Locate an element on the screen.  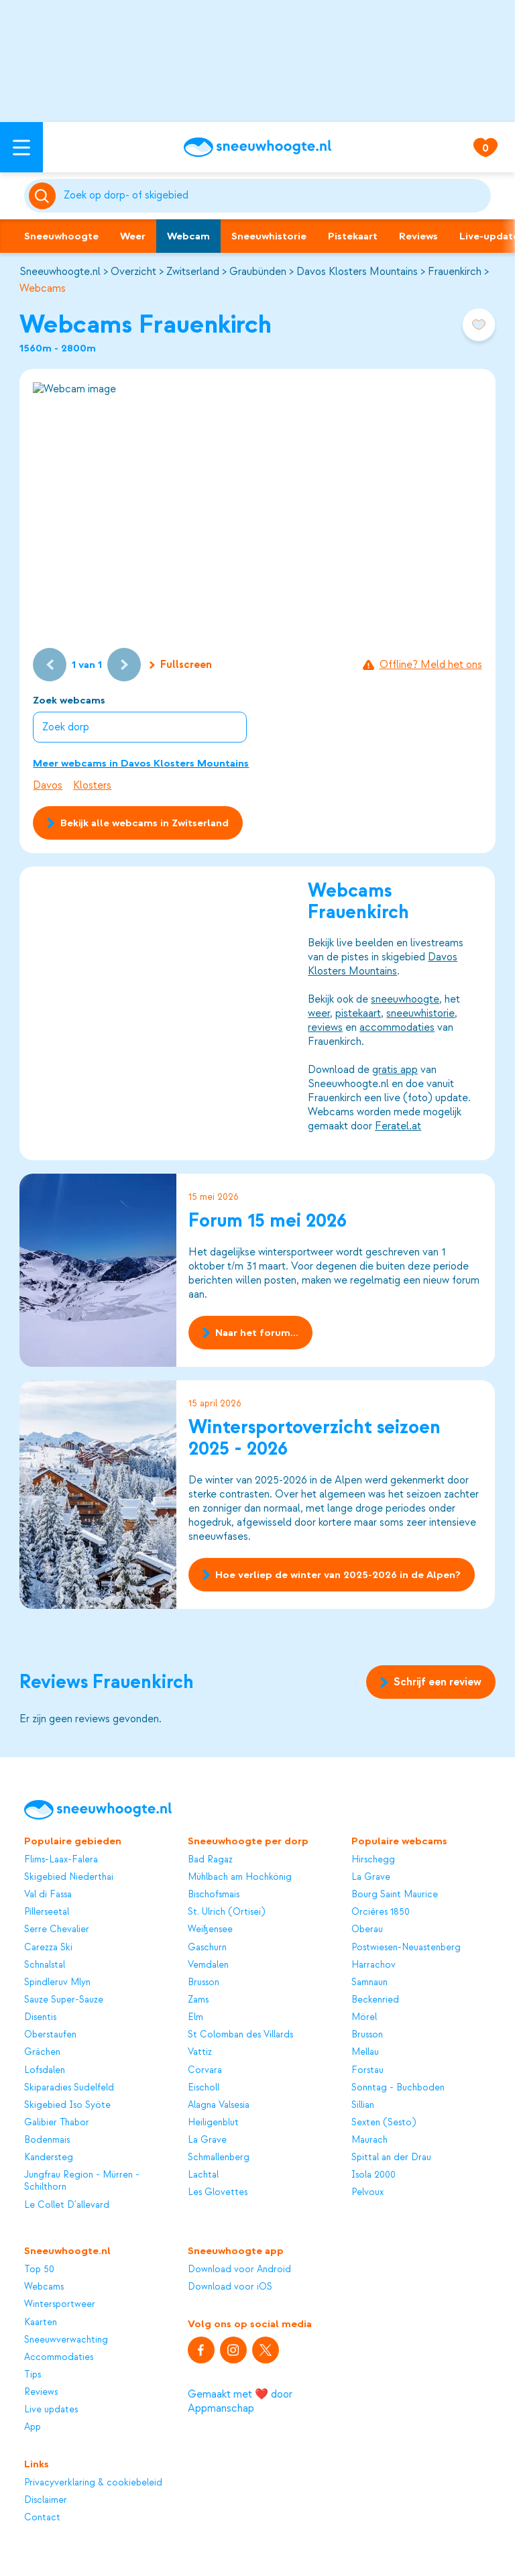
Naar het forum... is located at coordinates (250, 1332).